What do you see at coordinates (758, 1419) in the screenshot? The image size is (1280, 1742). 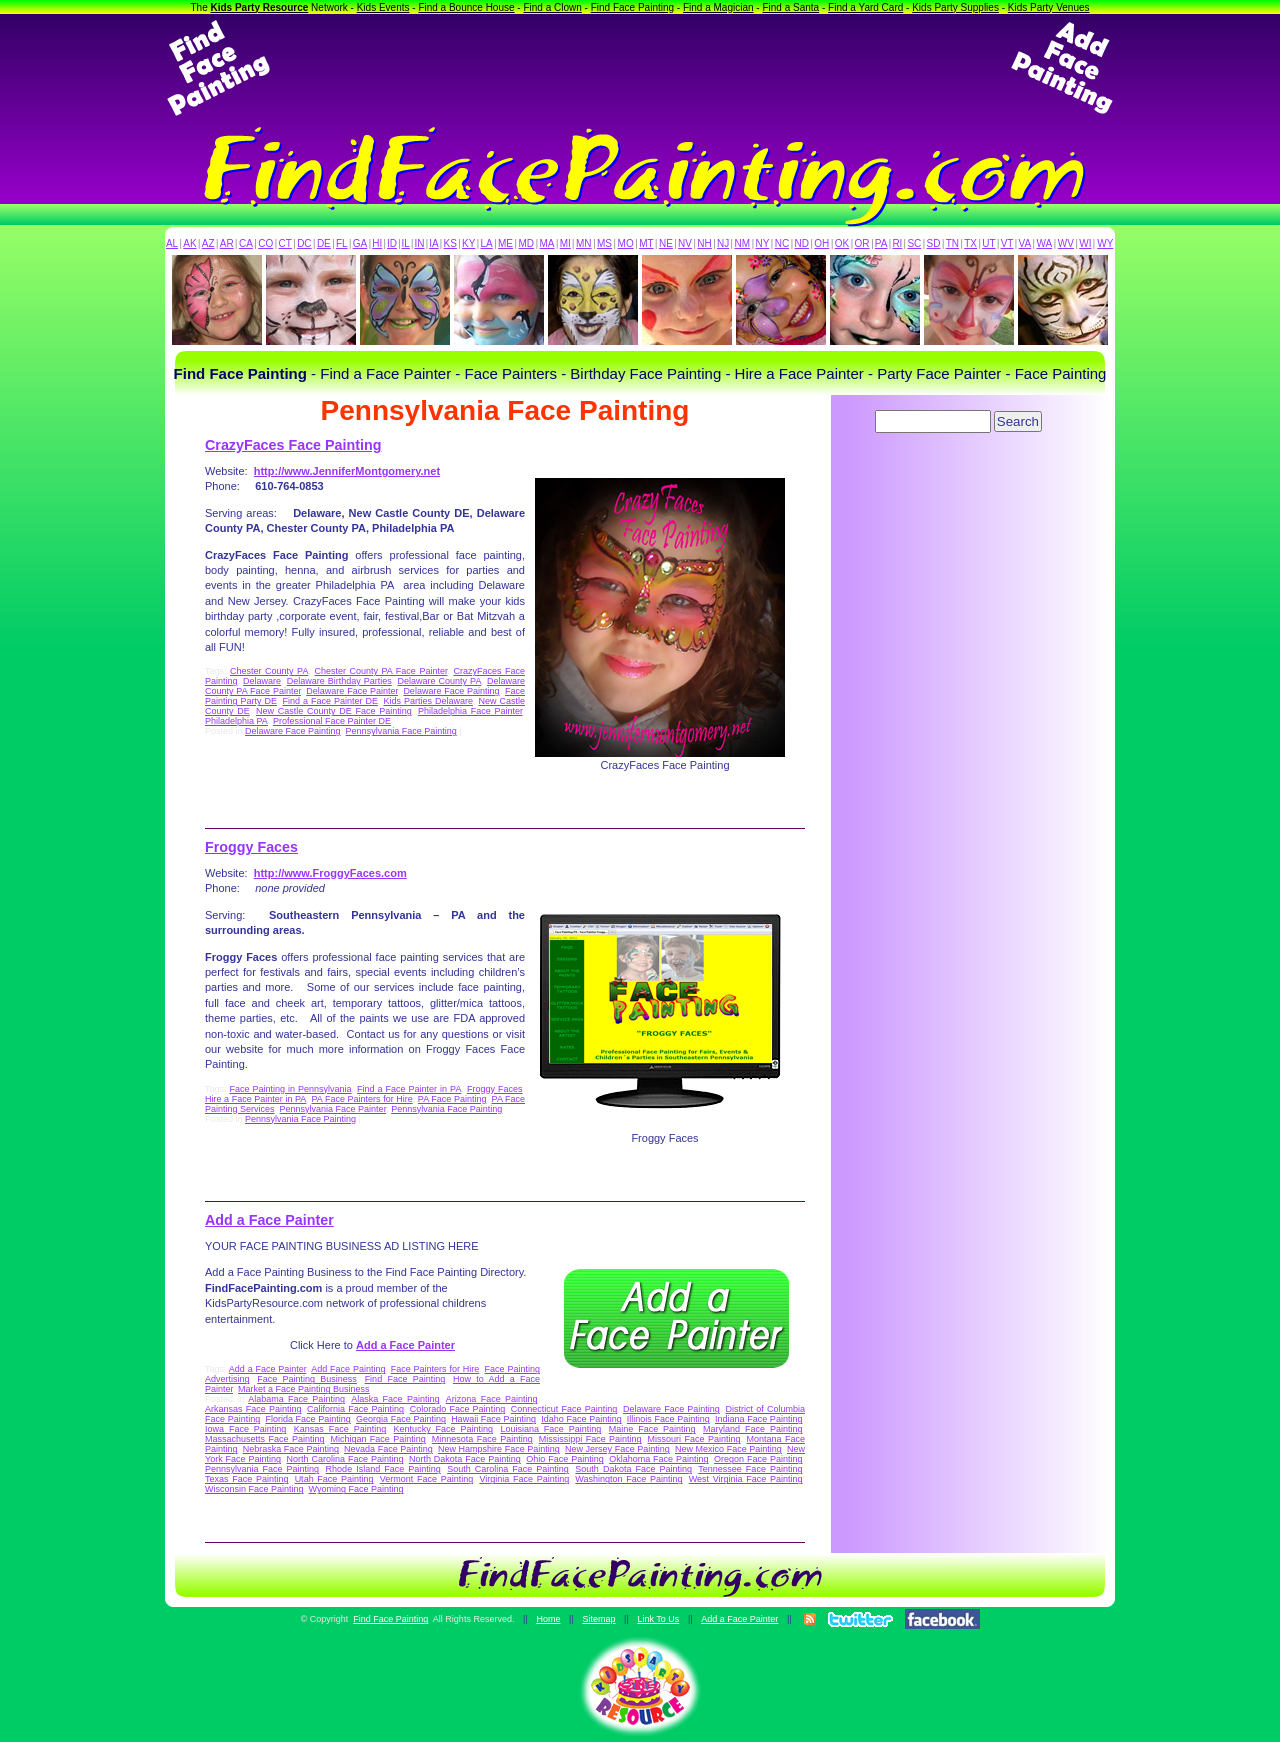 I see `Indiana Face Painting` at bounding box center [758, 1419].